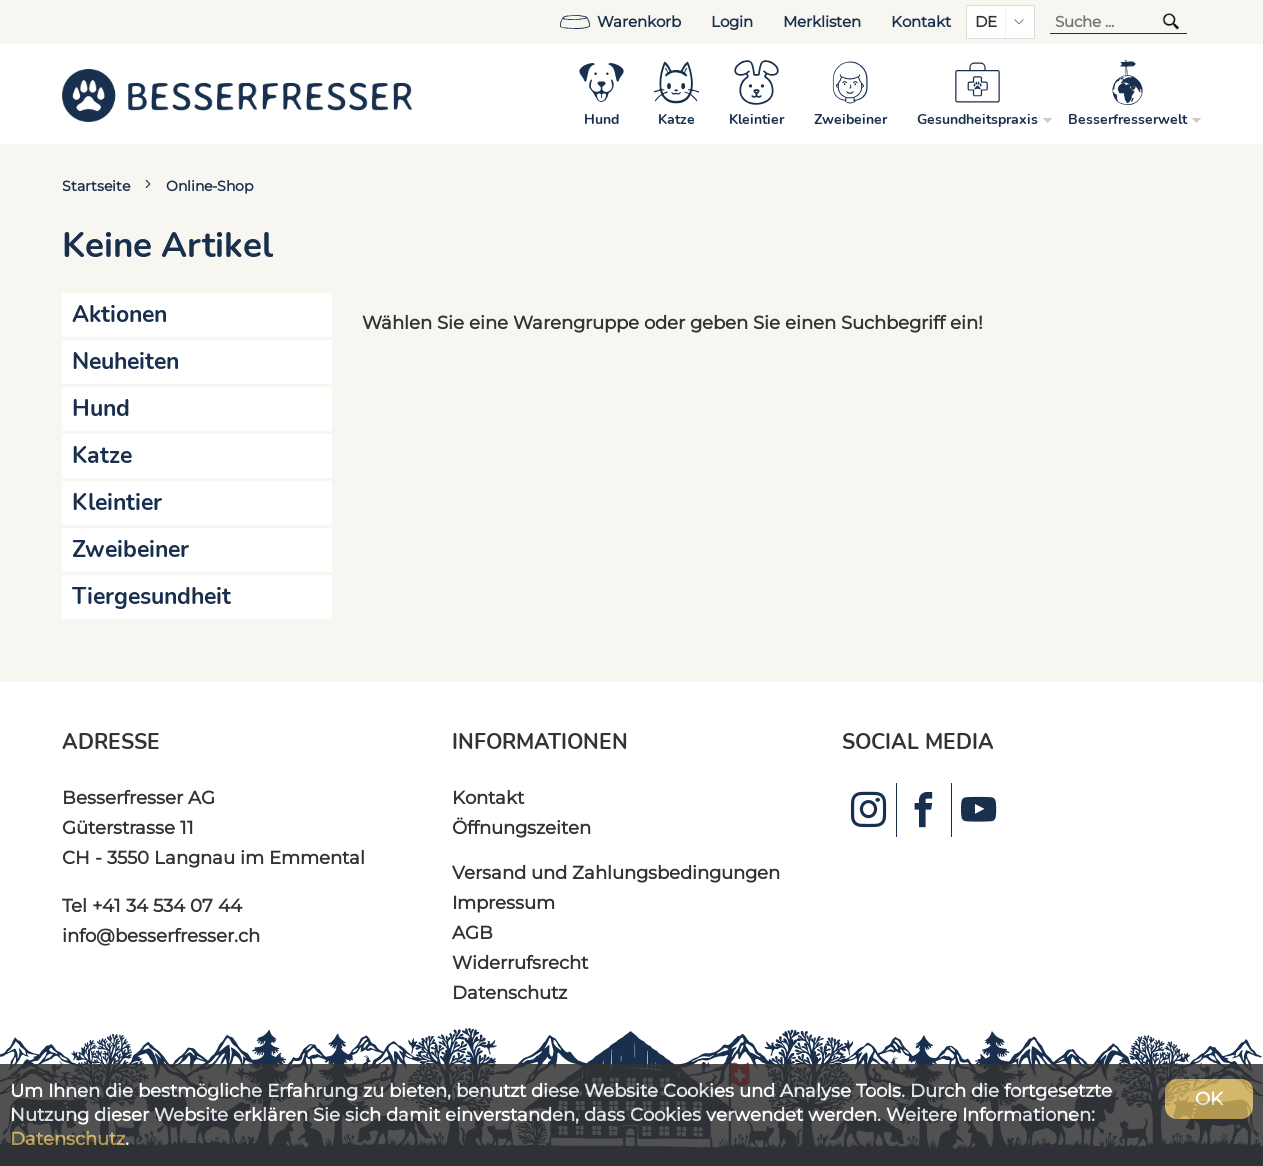  Describe the element at coordinates (96, 186) in the screenshot. I see `Startseite` at that location.